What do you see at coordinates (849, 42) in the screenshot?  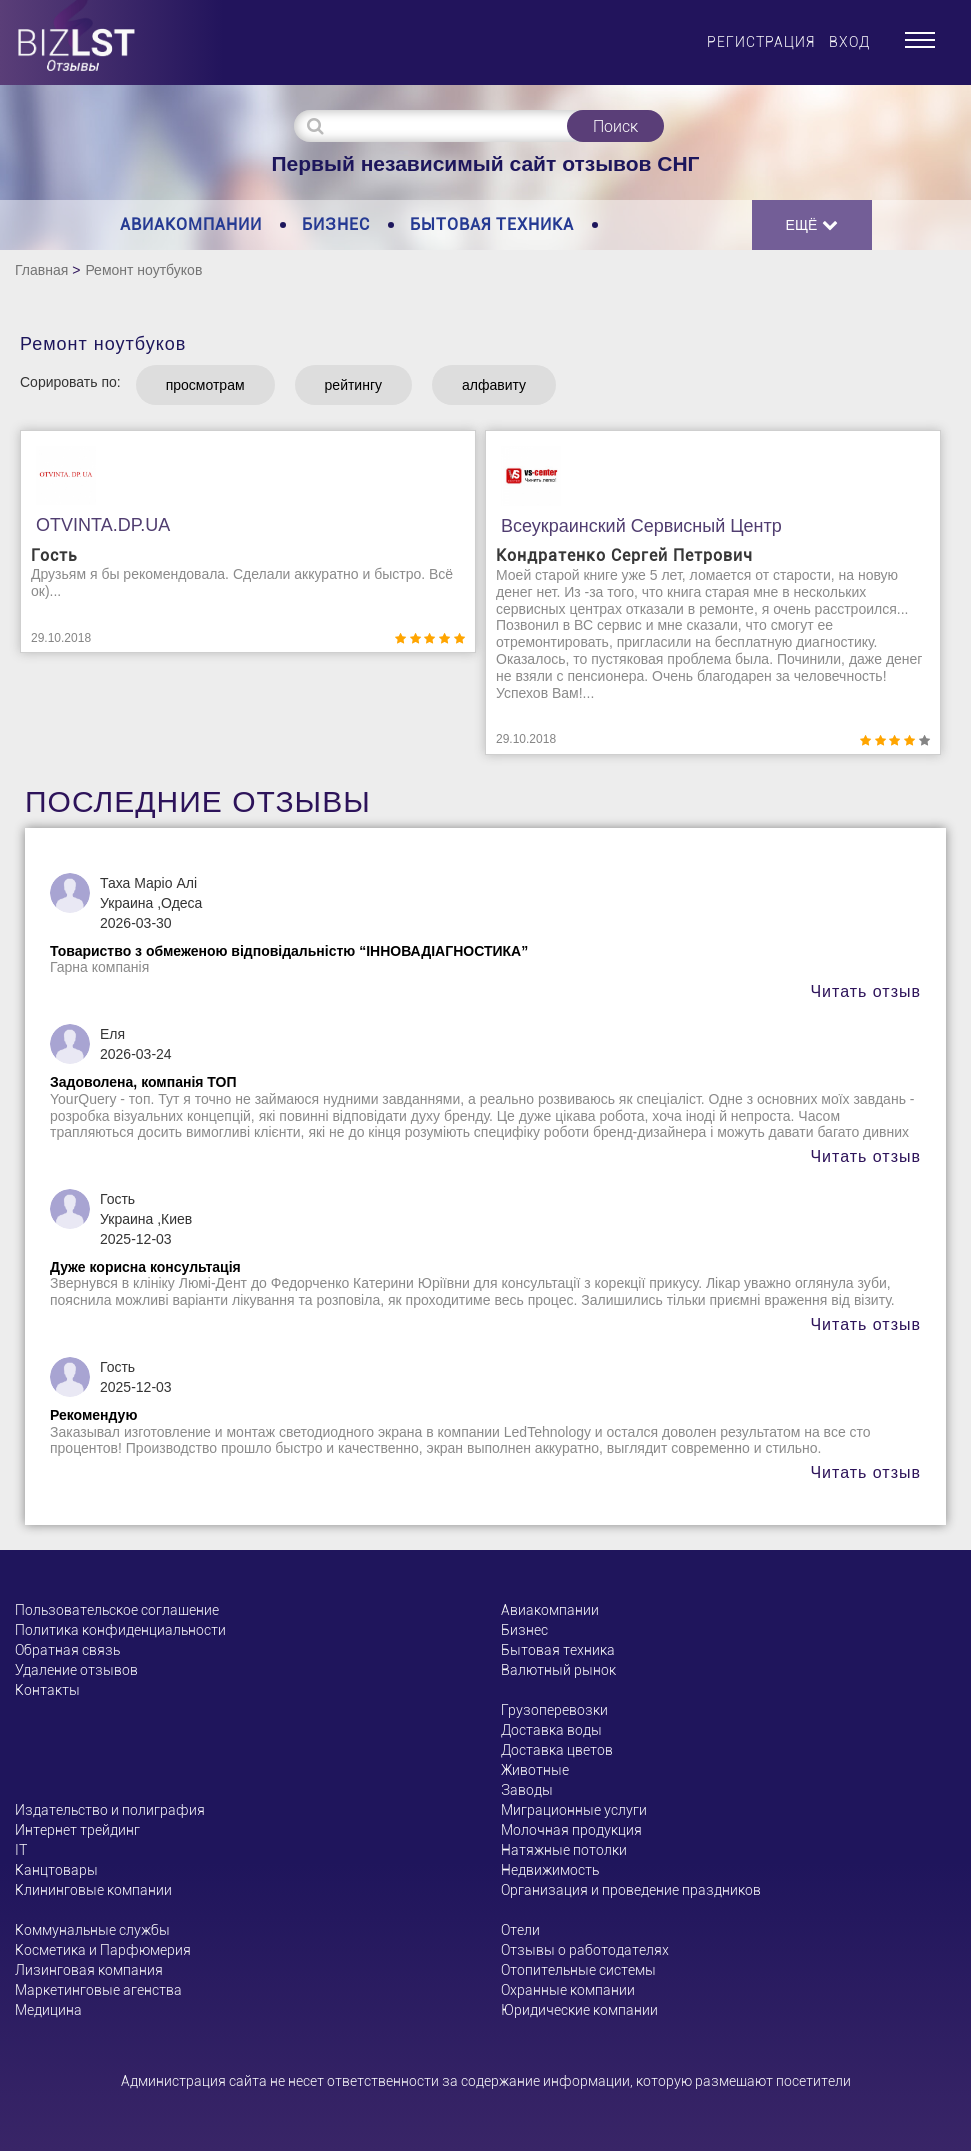 I see `Вход` at bounding box center [849, 42].